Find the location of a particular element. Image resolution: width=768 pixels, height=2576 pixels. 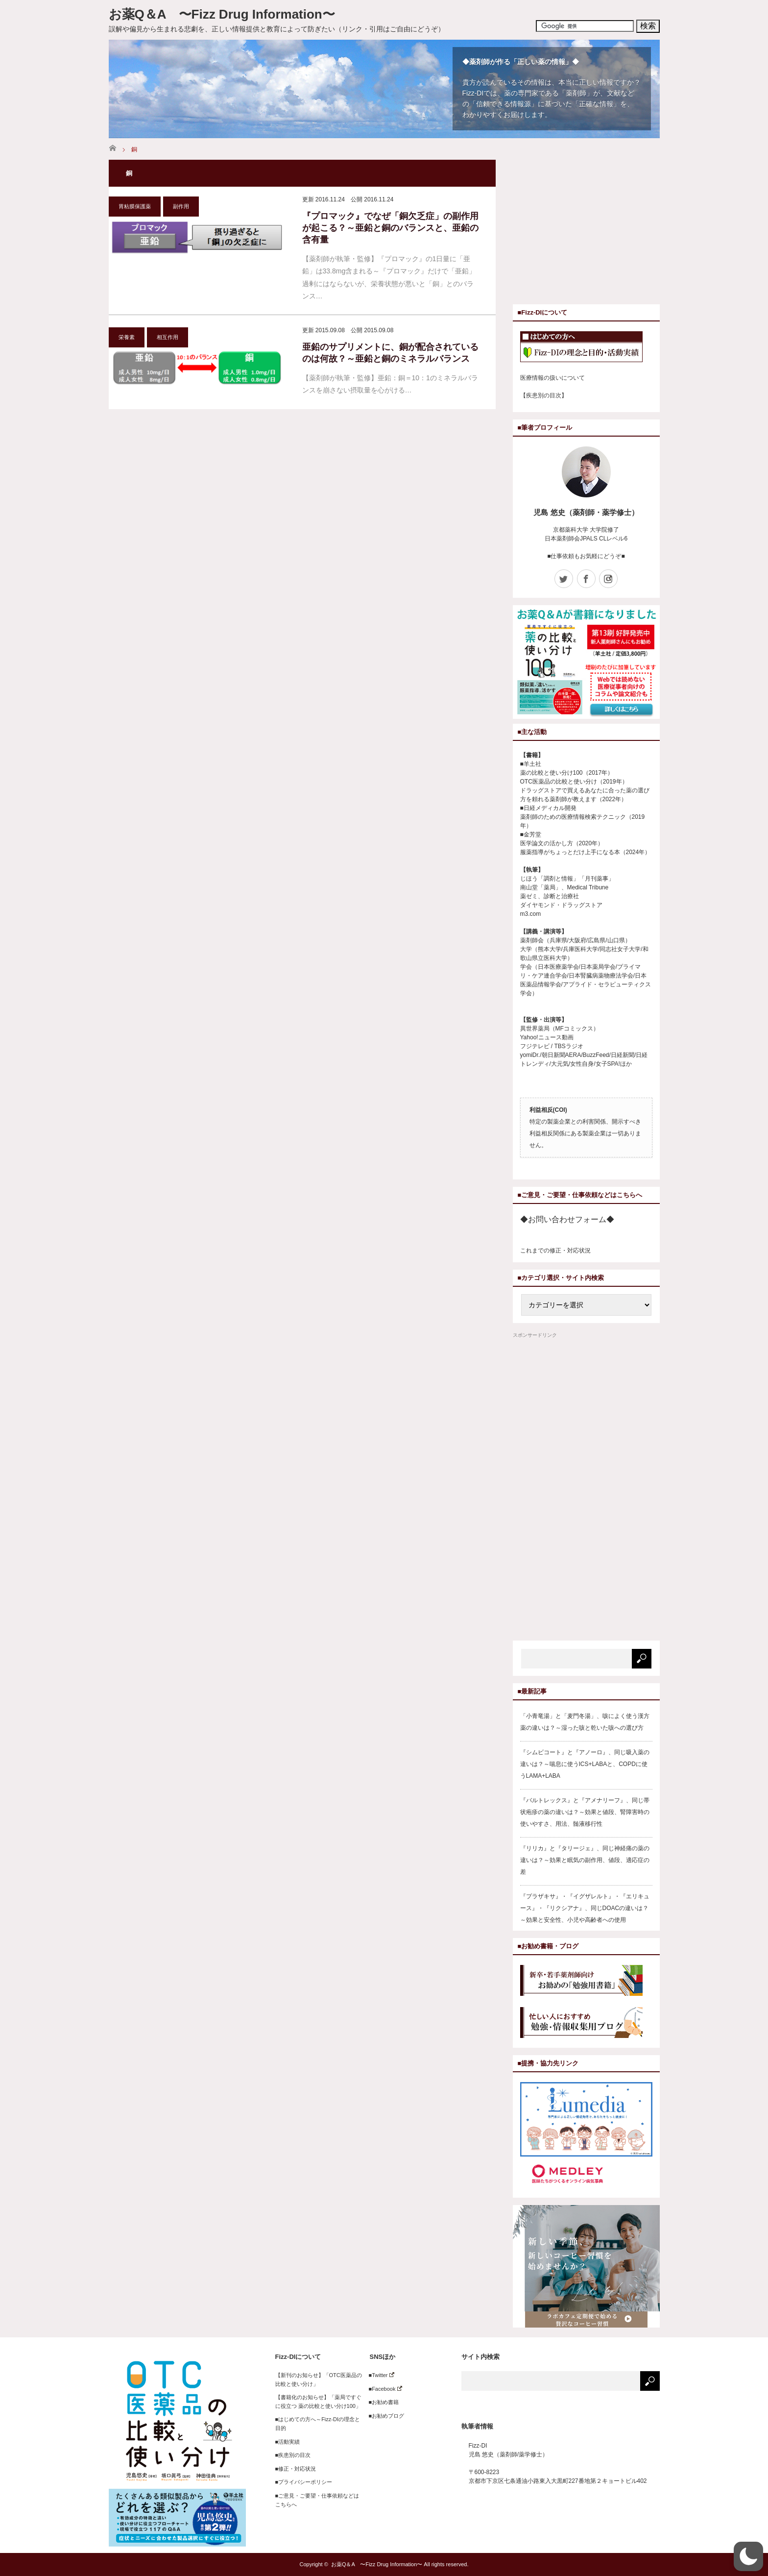

[Advertisement] is located at coordinates (595, 228).